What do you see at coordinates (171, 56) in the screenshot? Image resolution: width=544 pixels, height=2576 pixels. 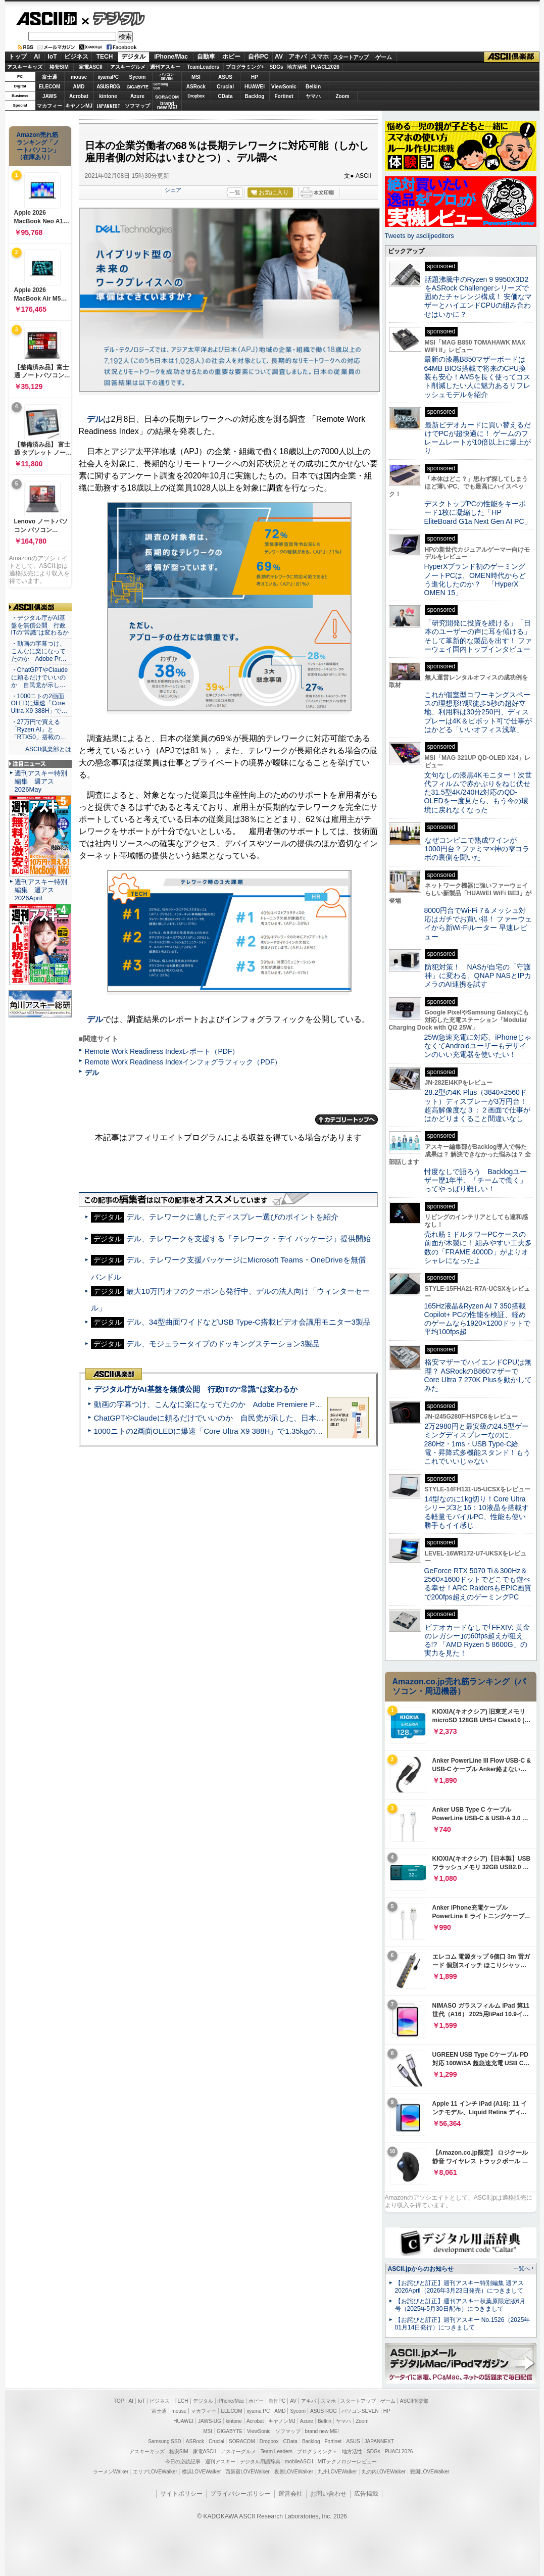 I see `iPhone/Mac` at bounding box center [171, 56].